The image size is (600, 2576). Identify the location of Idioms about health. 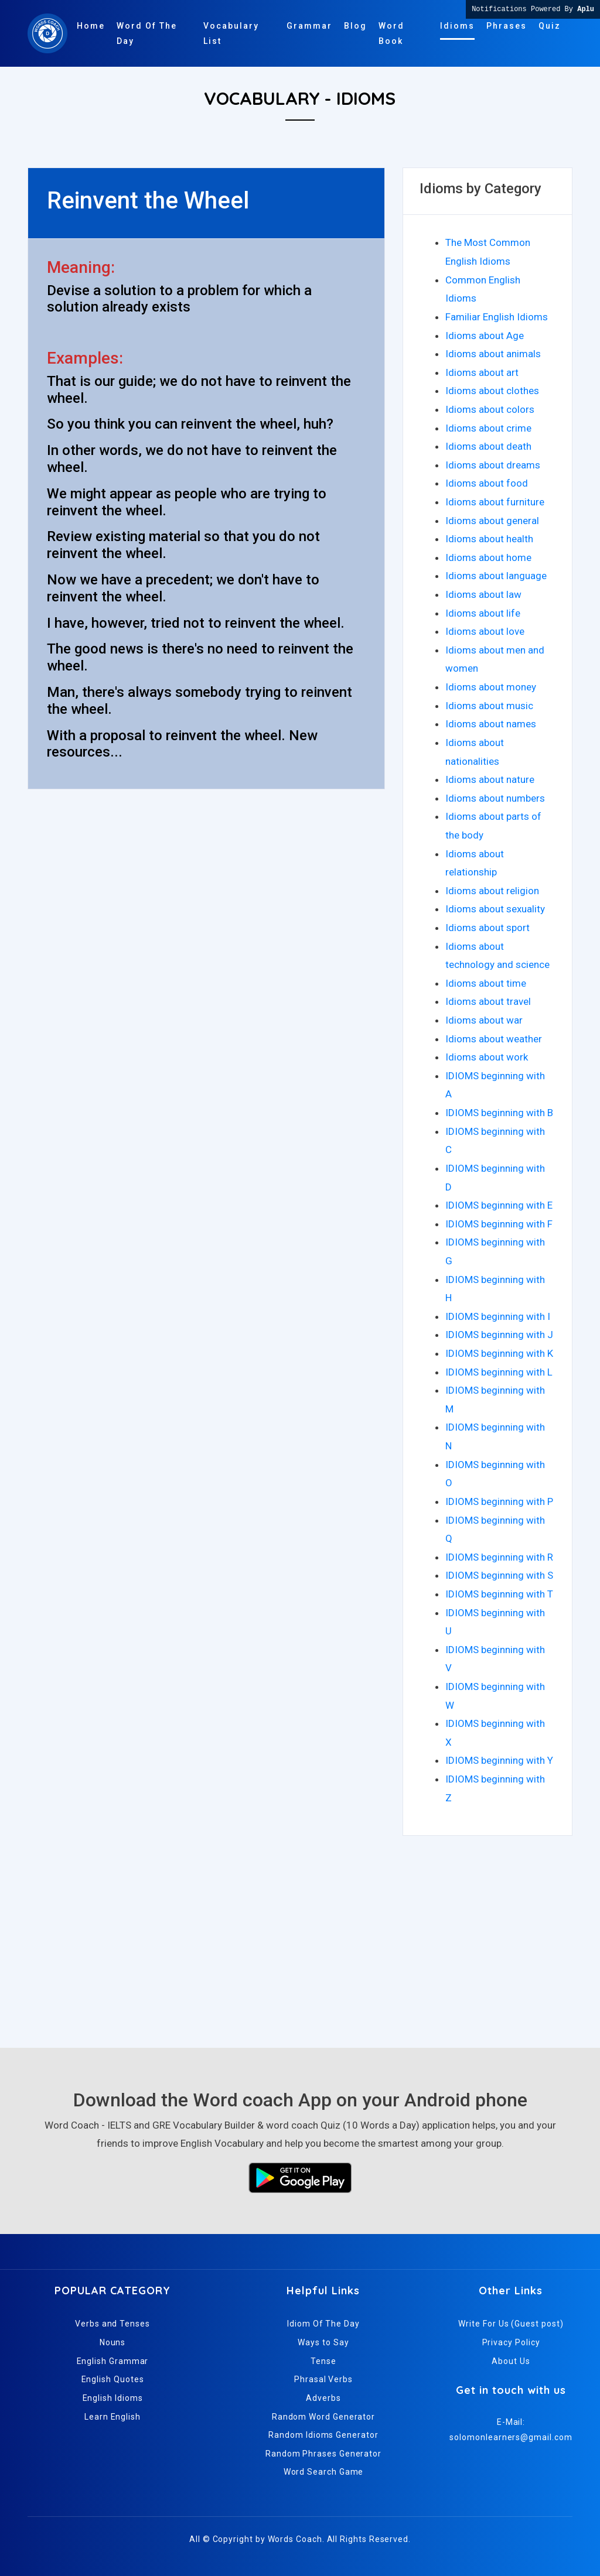
(489, 539).